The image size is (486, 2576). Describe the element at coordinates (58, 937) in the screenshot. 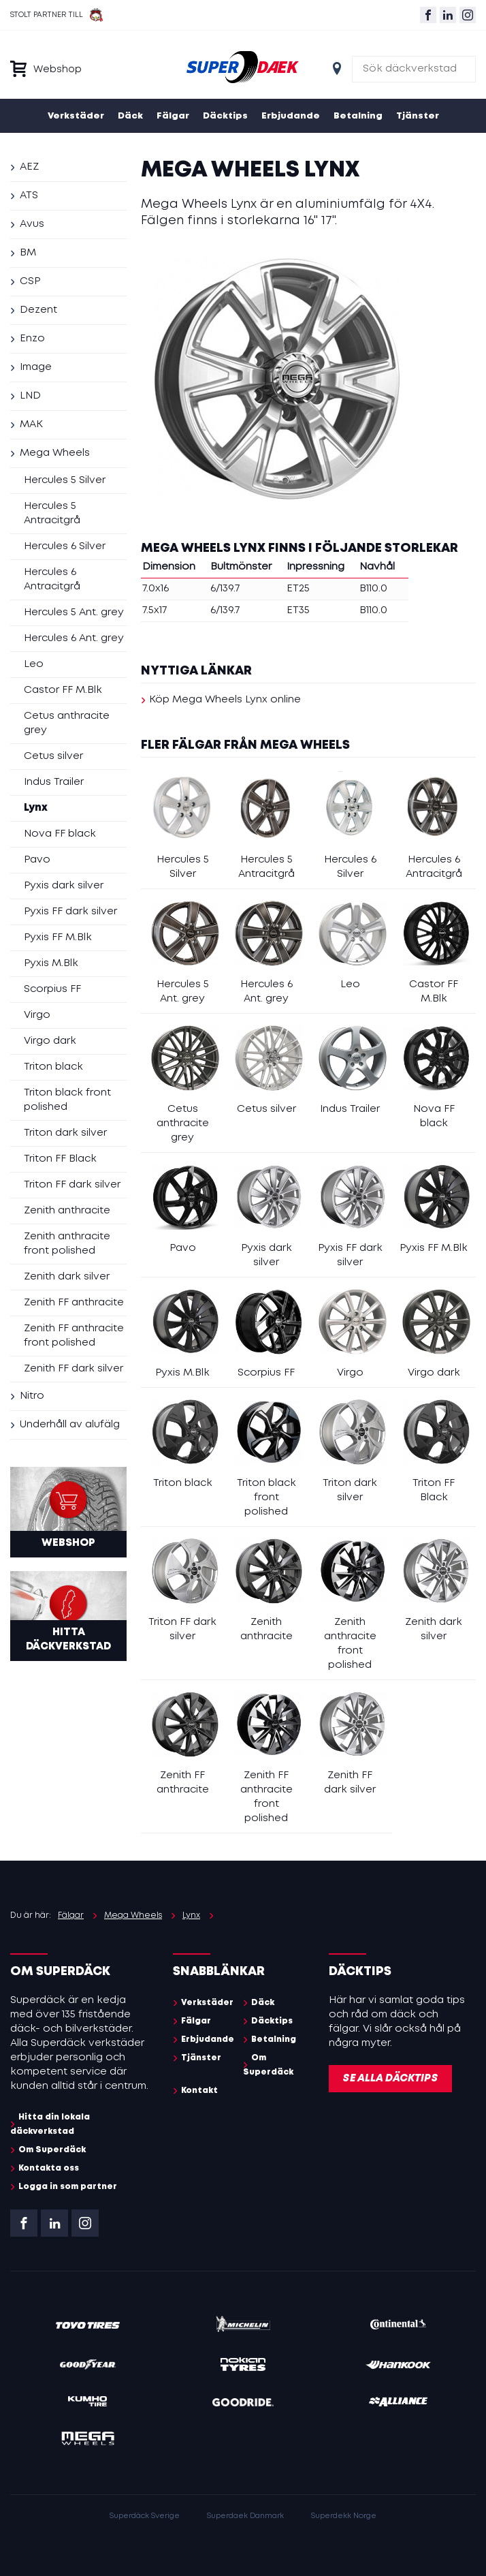

I see `Pyxis FF M.Blk` at that location.